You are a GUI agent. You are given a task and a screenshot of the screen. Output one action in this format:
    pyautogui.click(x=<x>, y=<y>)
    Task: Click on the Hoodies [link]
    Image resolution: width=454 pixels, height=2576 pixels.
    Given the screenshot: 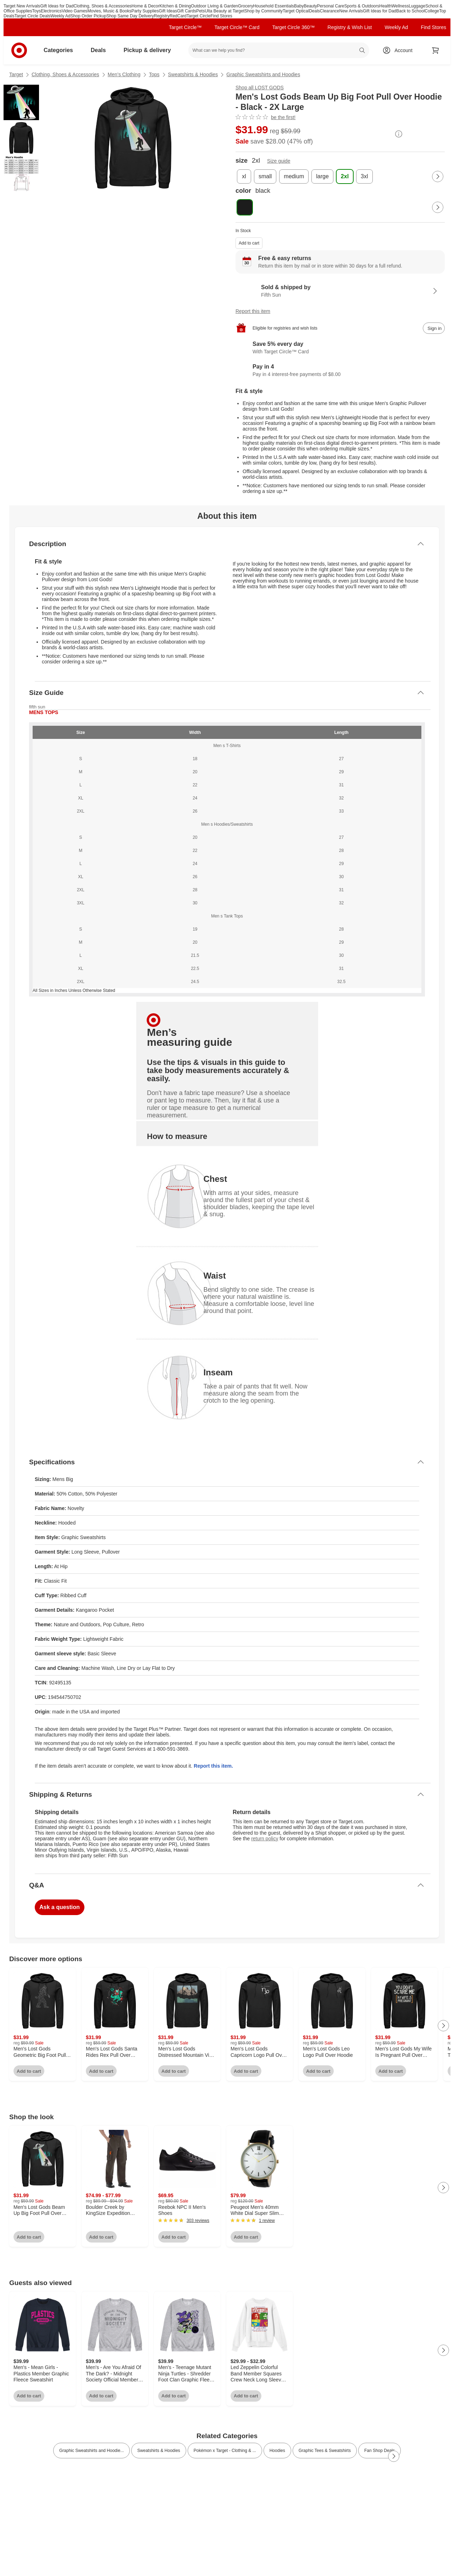 What is the action you would take?
    pyautogui.click(x=277, y=2450)
    